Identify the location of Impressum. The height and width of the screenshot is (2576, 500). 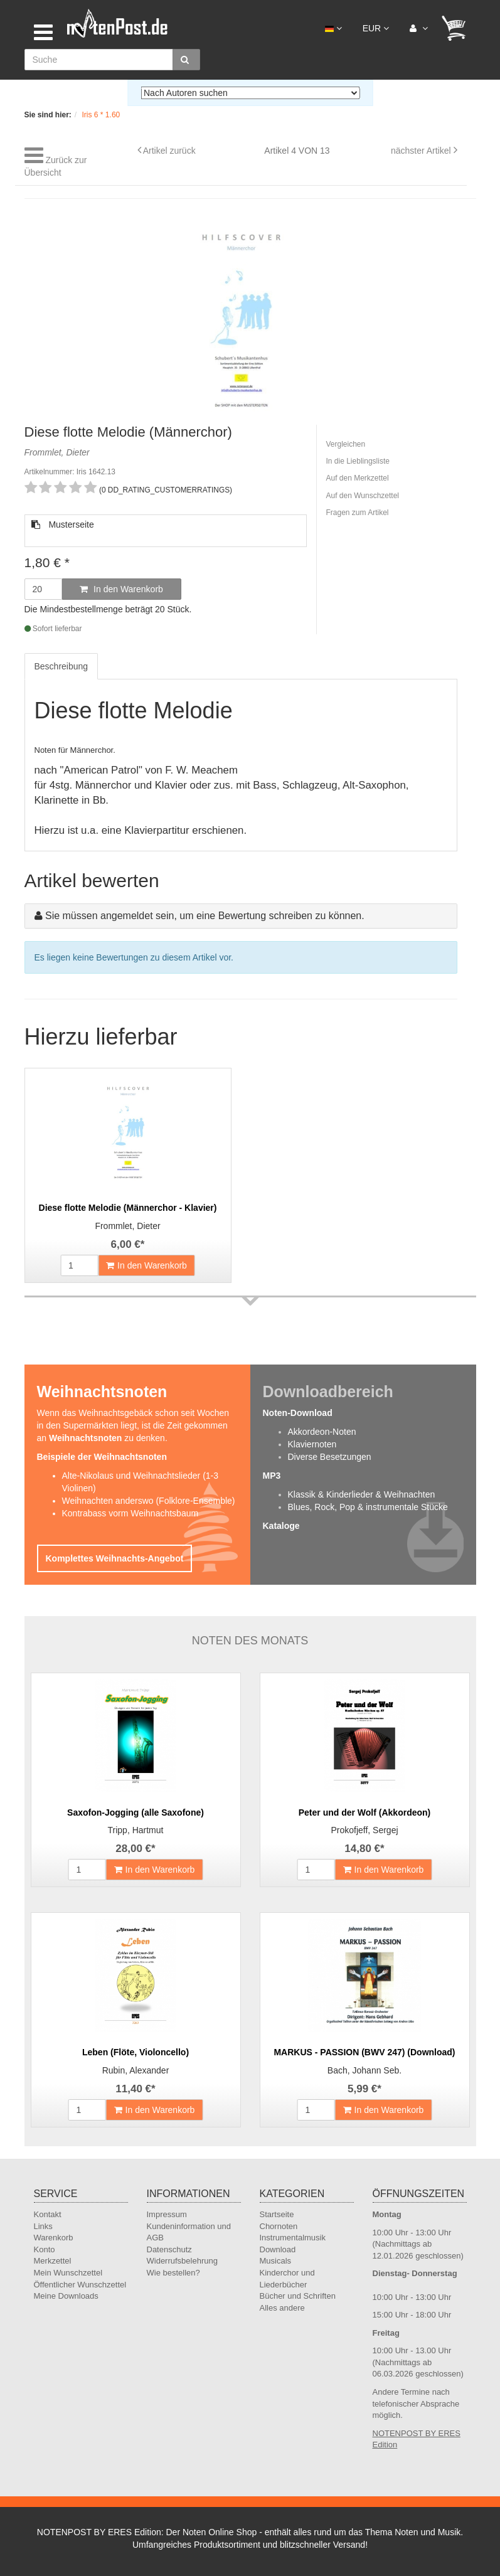
(167, 2214).